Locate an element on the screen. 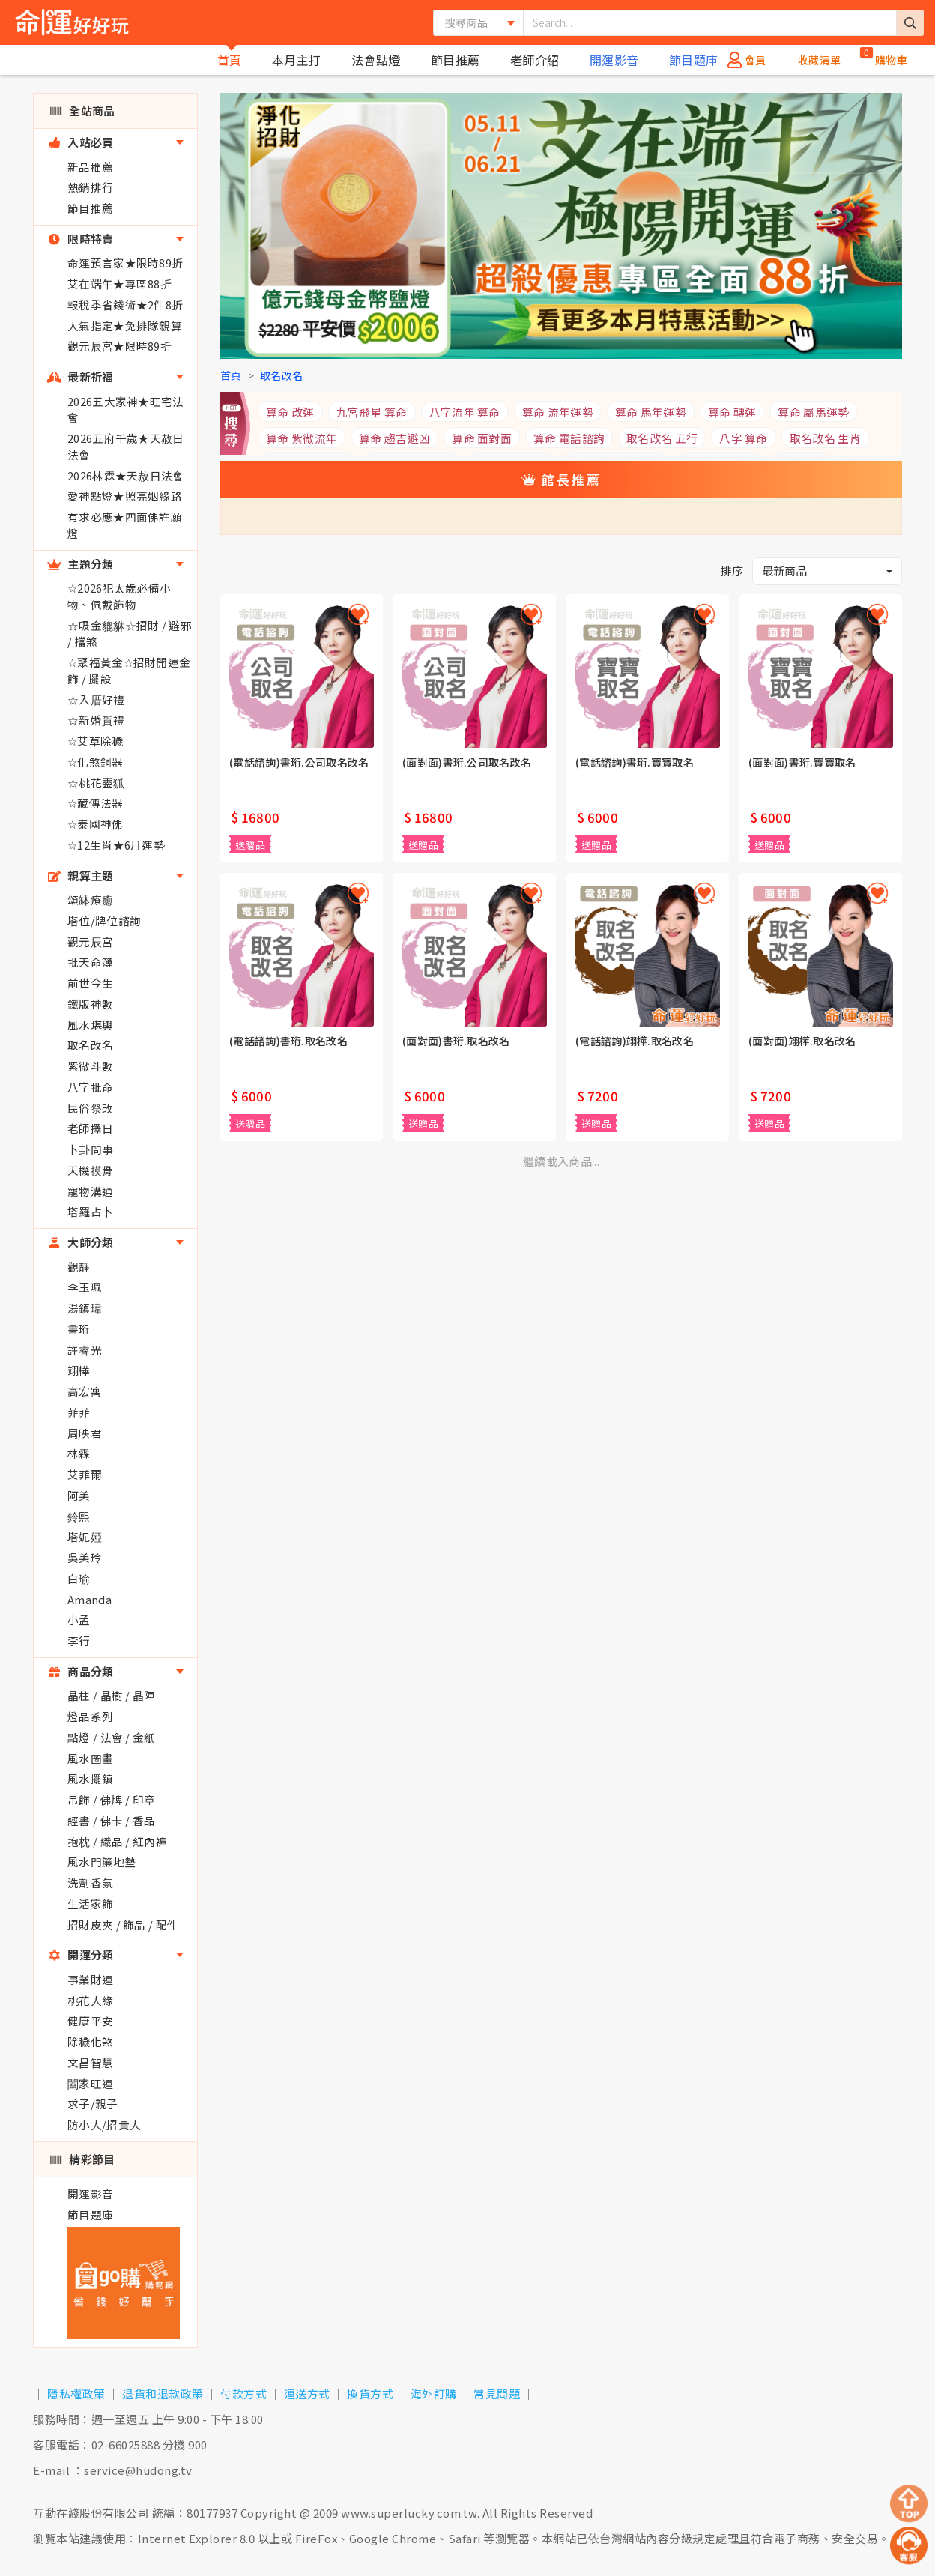 This screenshot has width=935, height=2576. 算命 改運 is located at coordinates (290, 412).